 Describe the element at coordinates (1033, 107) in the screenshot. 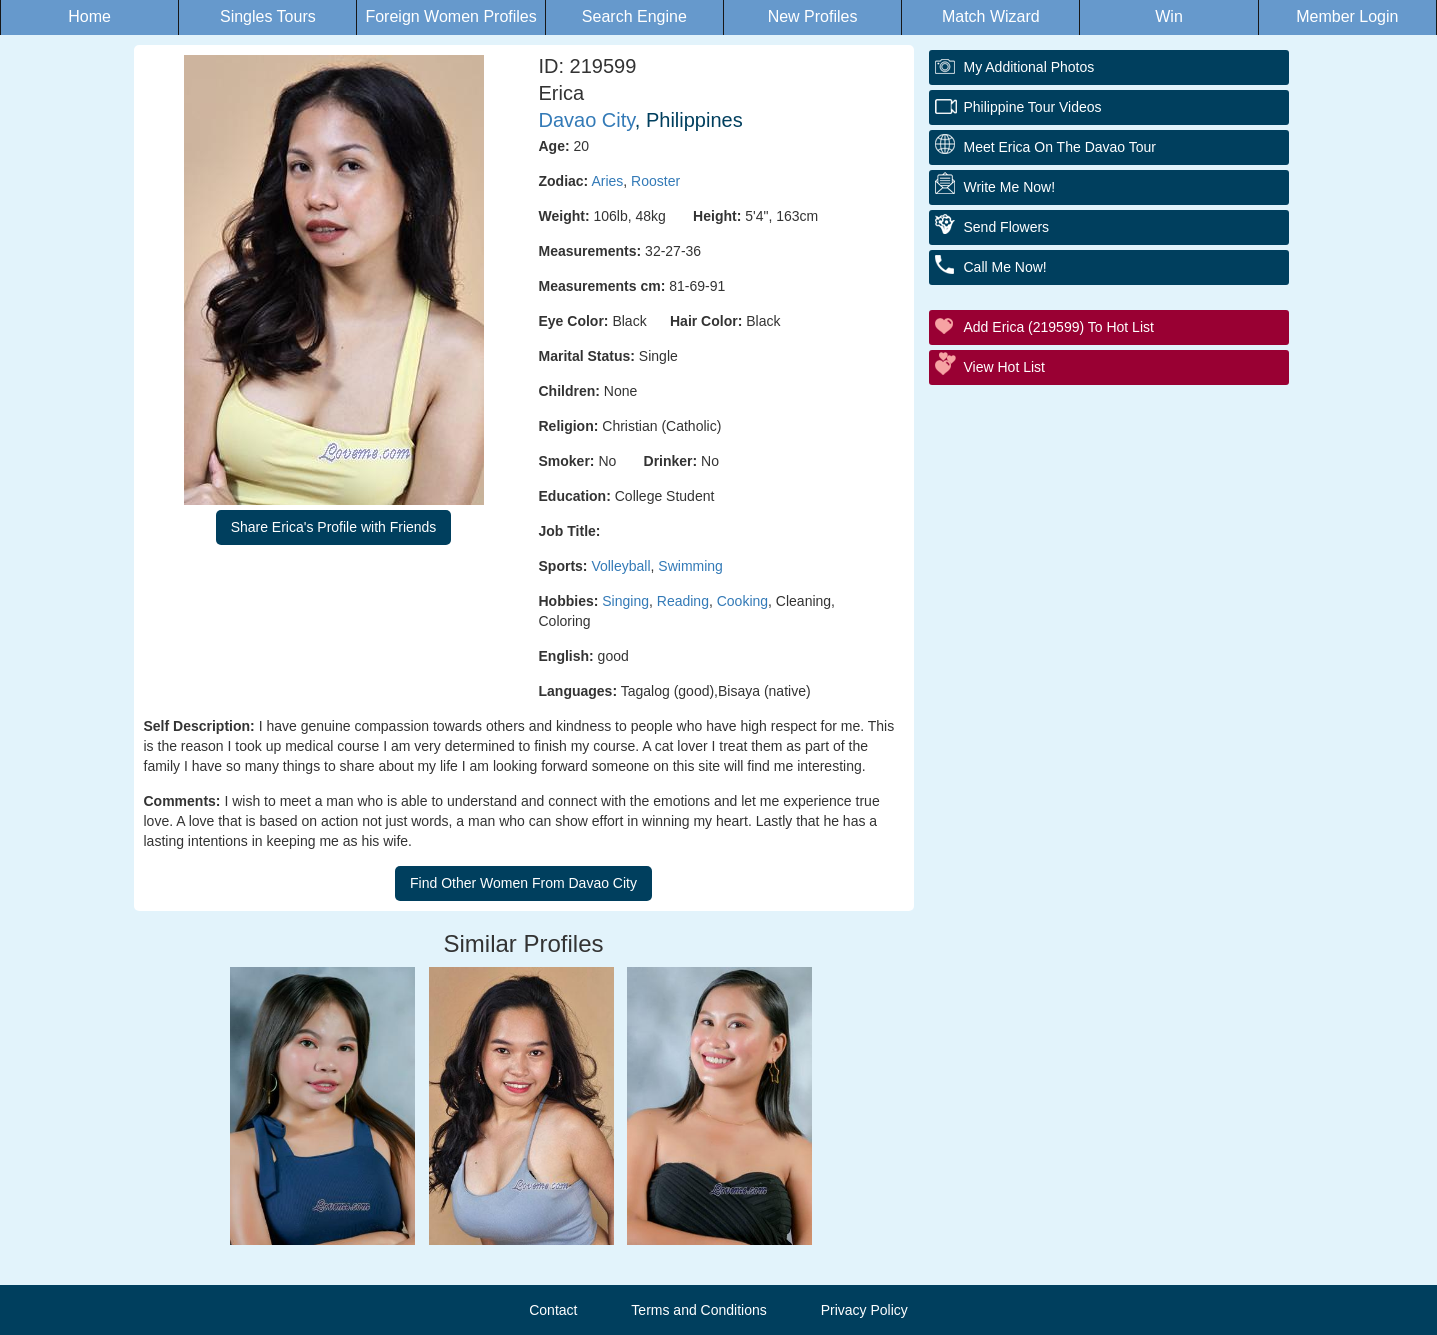

I see `Philippine Tour Videos` at that location.